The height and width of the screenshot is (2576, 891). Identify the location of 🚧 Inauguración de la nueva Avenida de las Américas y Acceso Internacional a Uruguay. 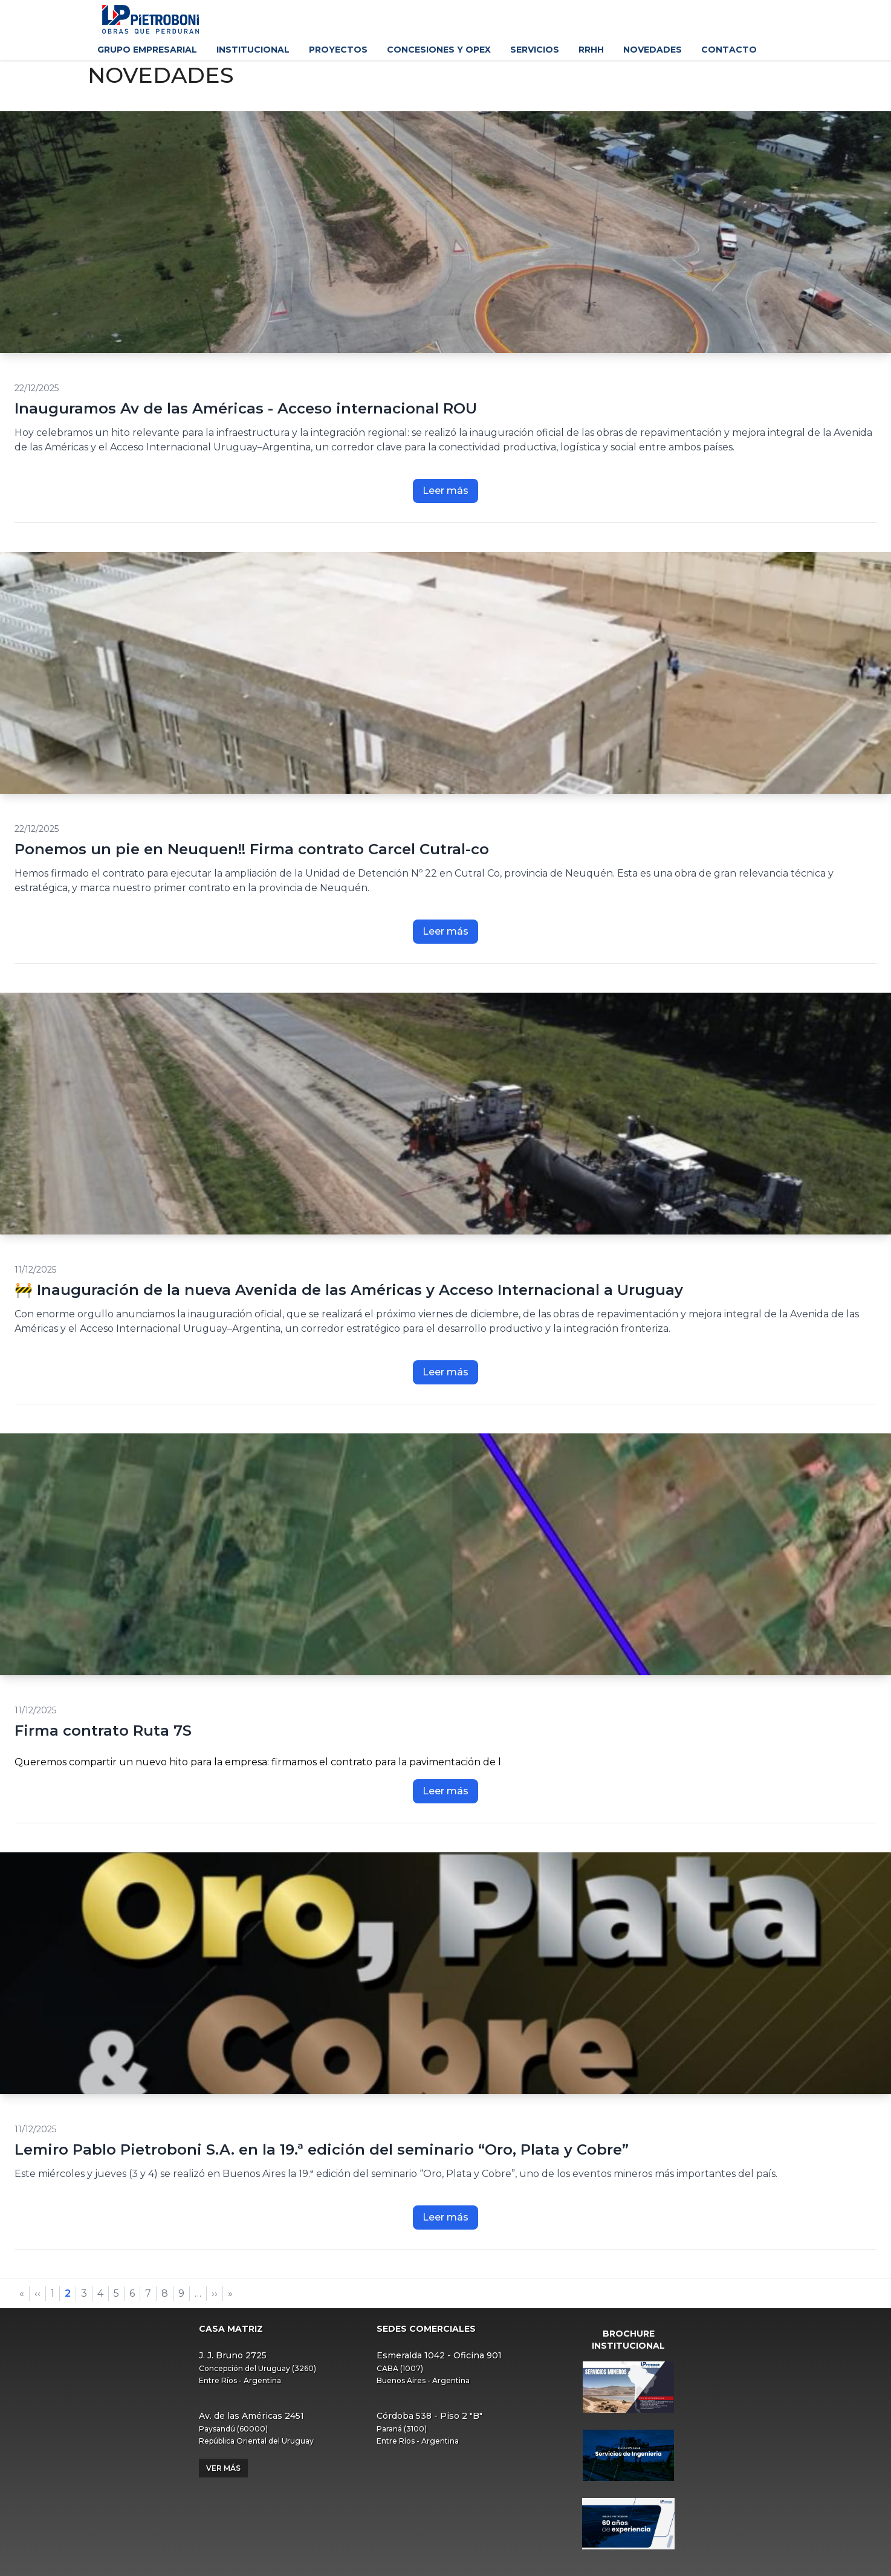
(349, 1290).